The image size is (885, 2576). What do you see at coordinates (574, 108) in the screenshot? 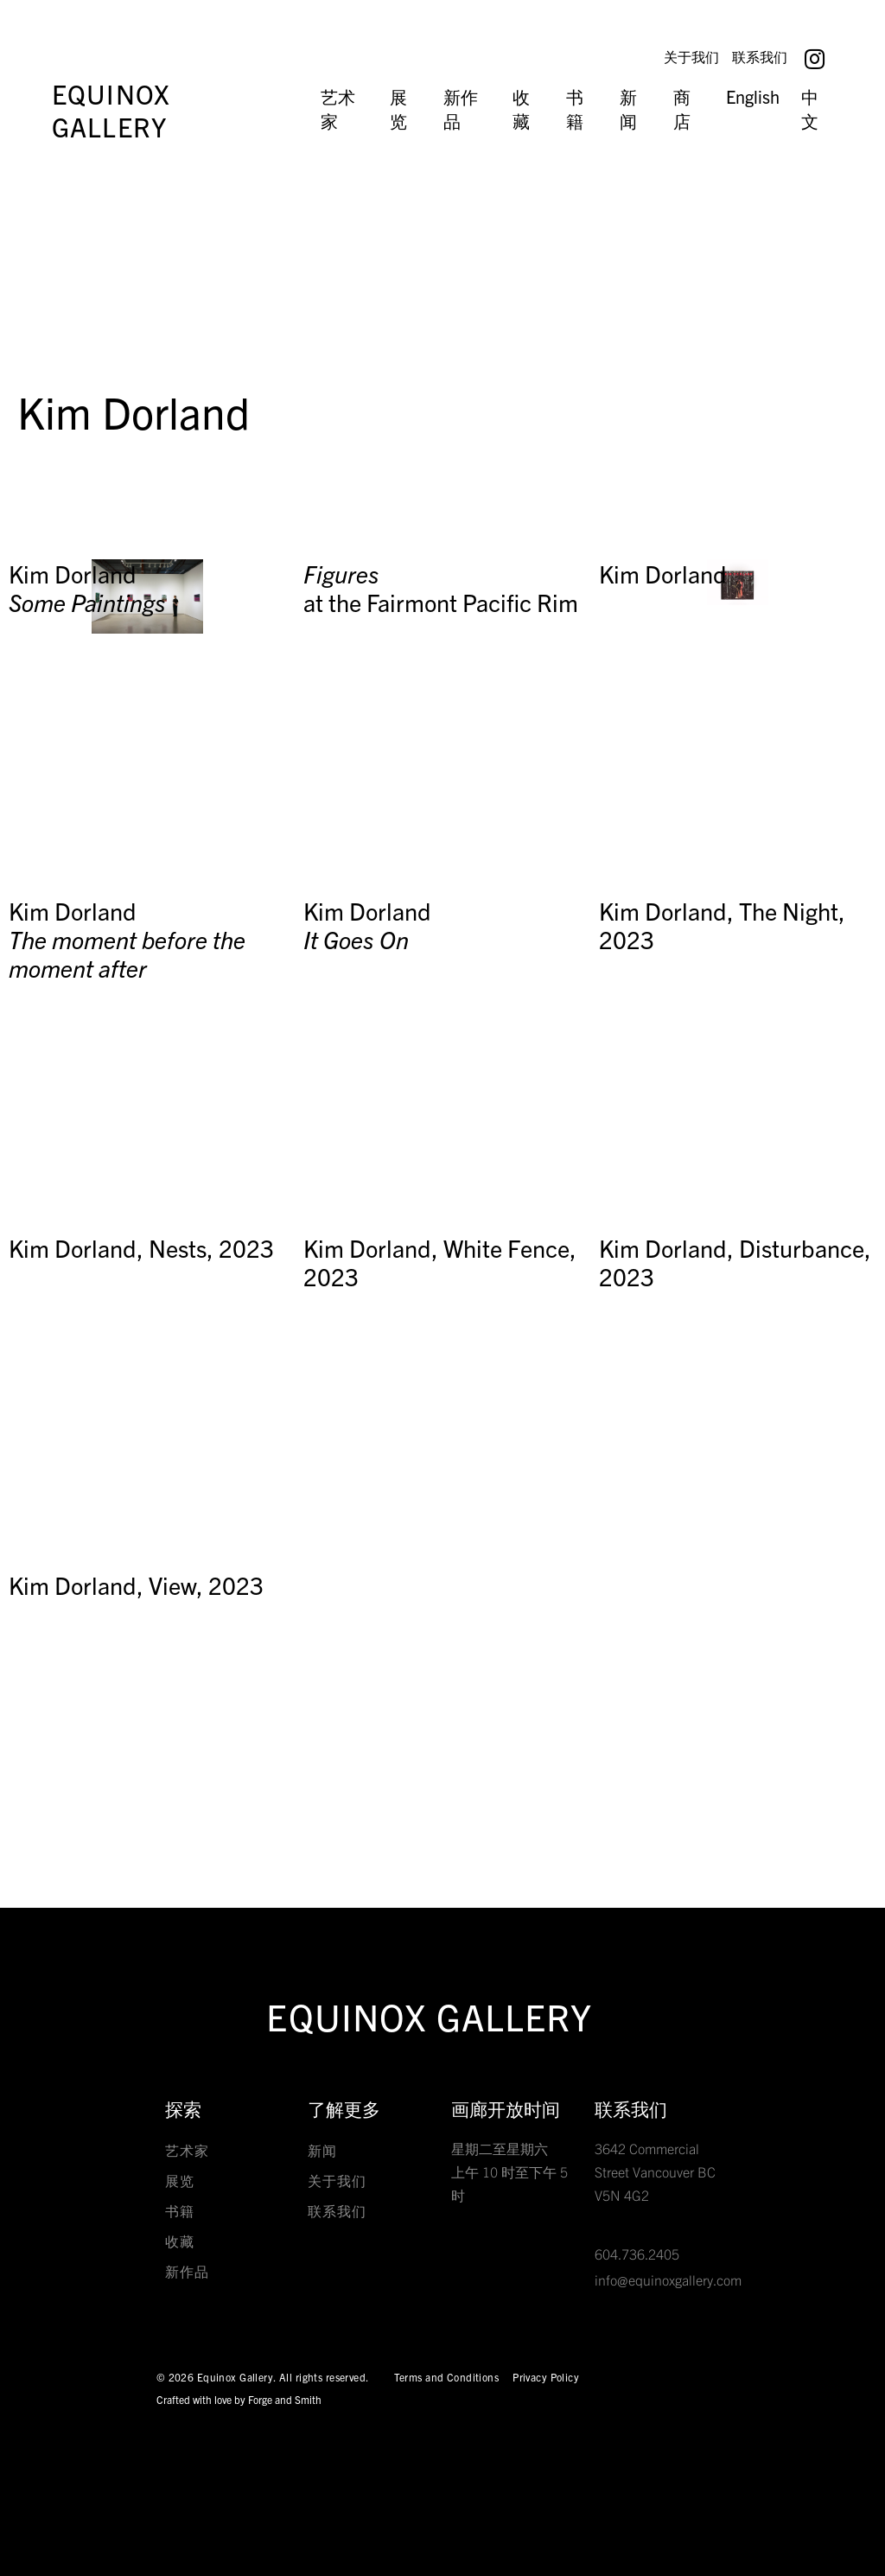
I see `书籍` at bounding box center [574, 108].